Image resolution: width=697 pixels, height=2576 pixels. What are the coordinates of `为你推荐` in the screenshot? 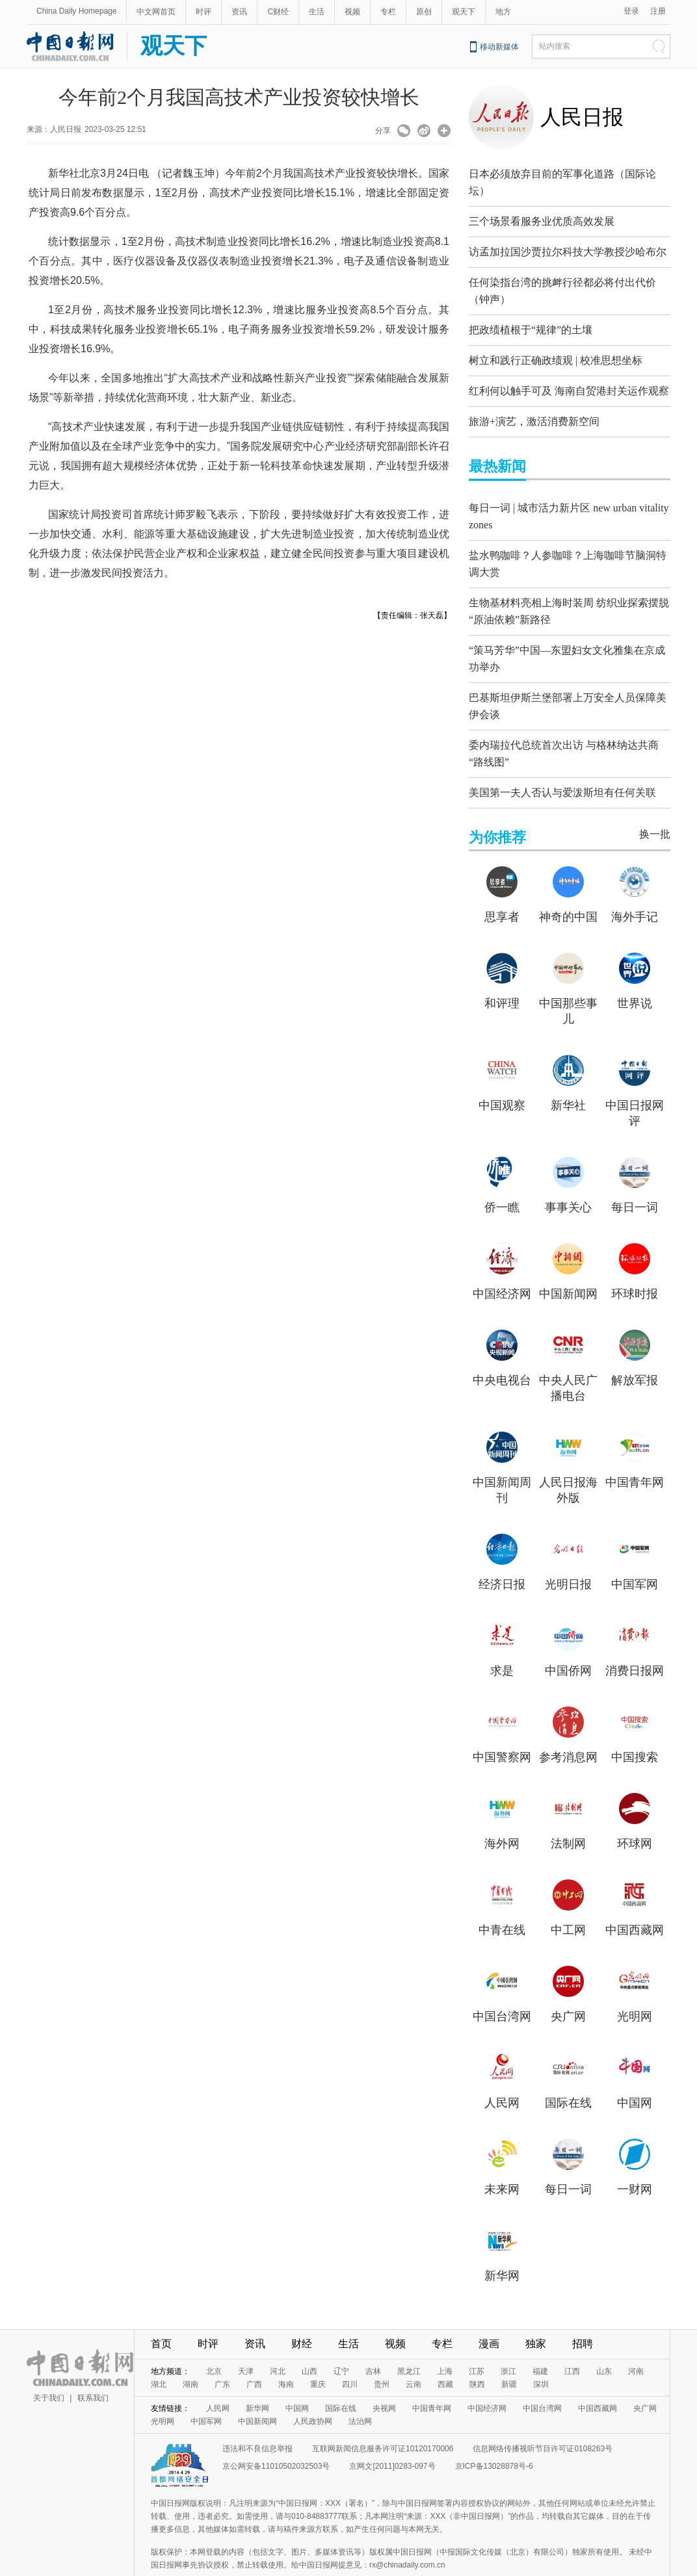 It's located at (497, 809).